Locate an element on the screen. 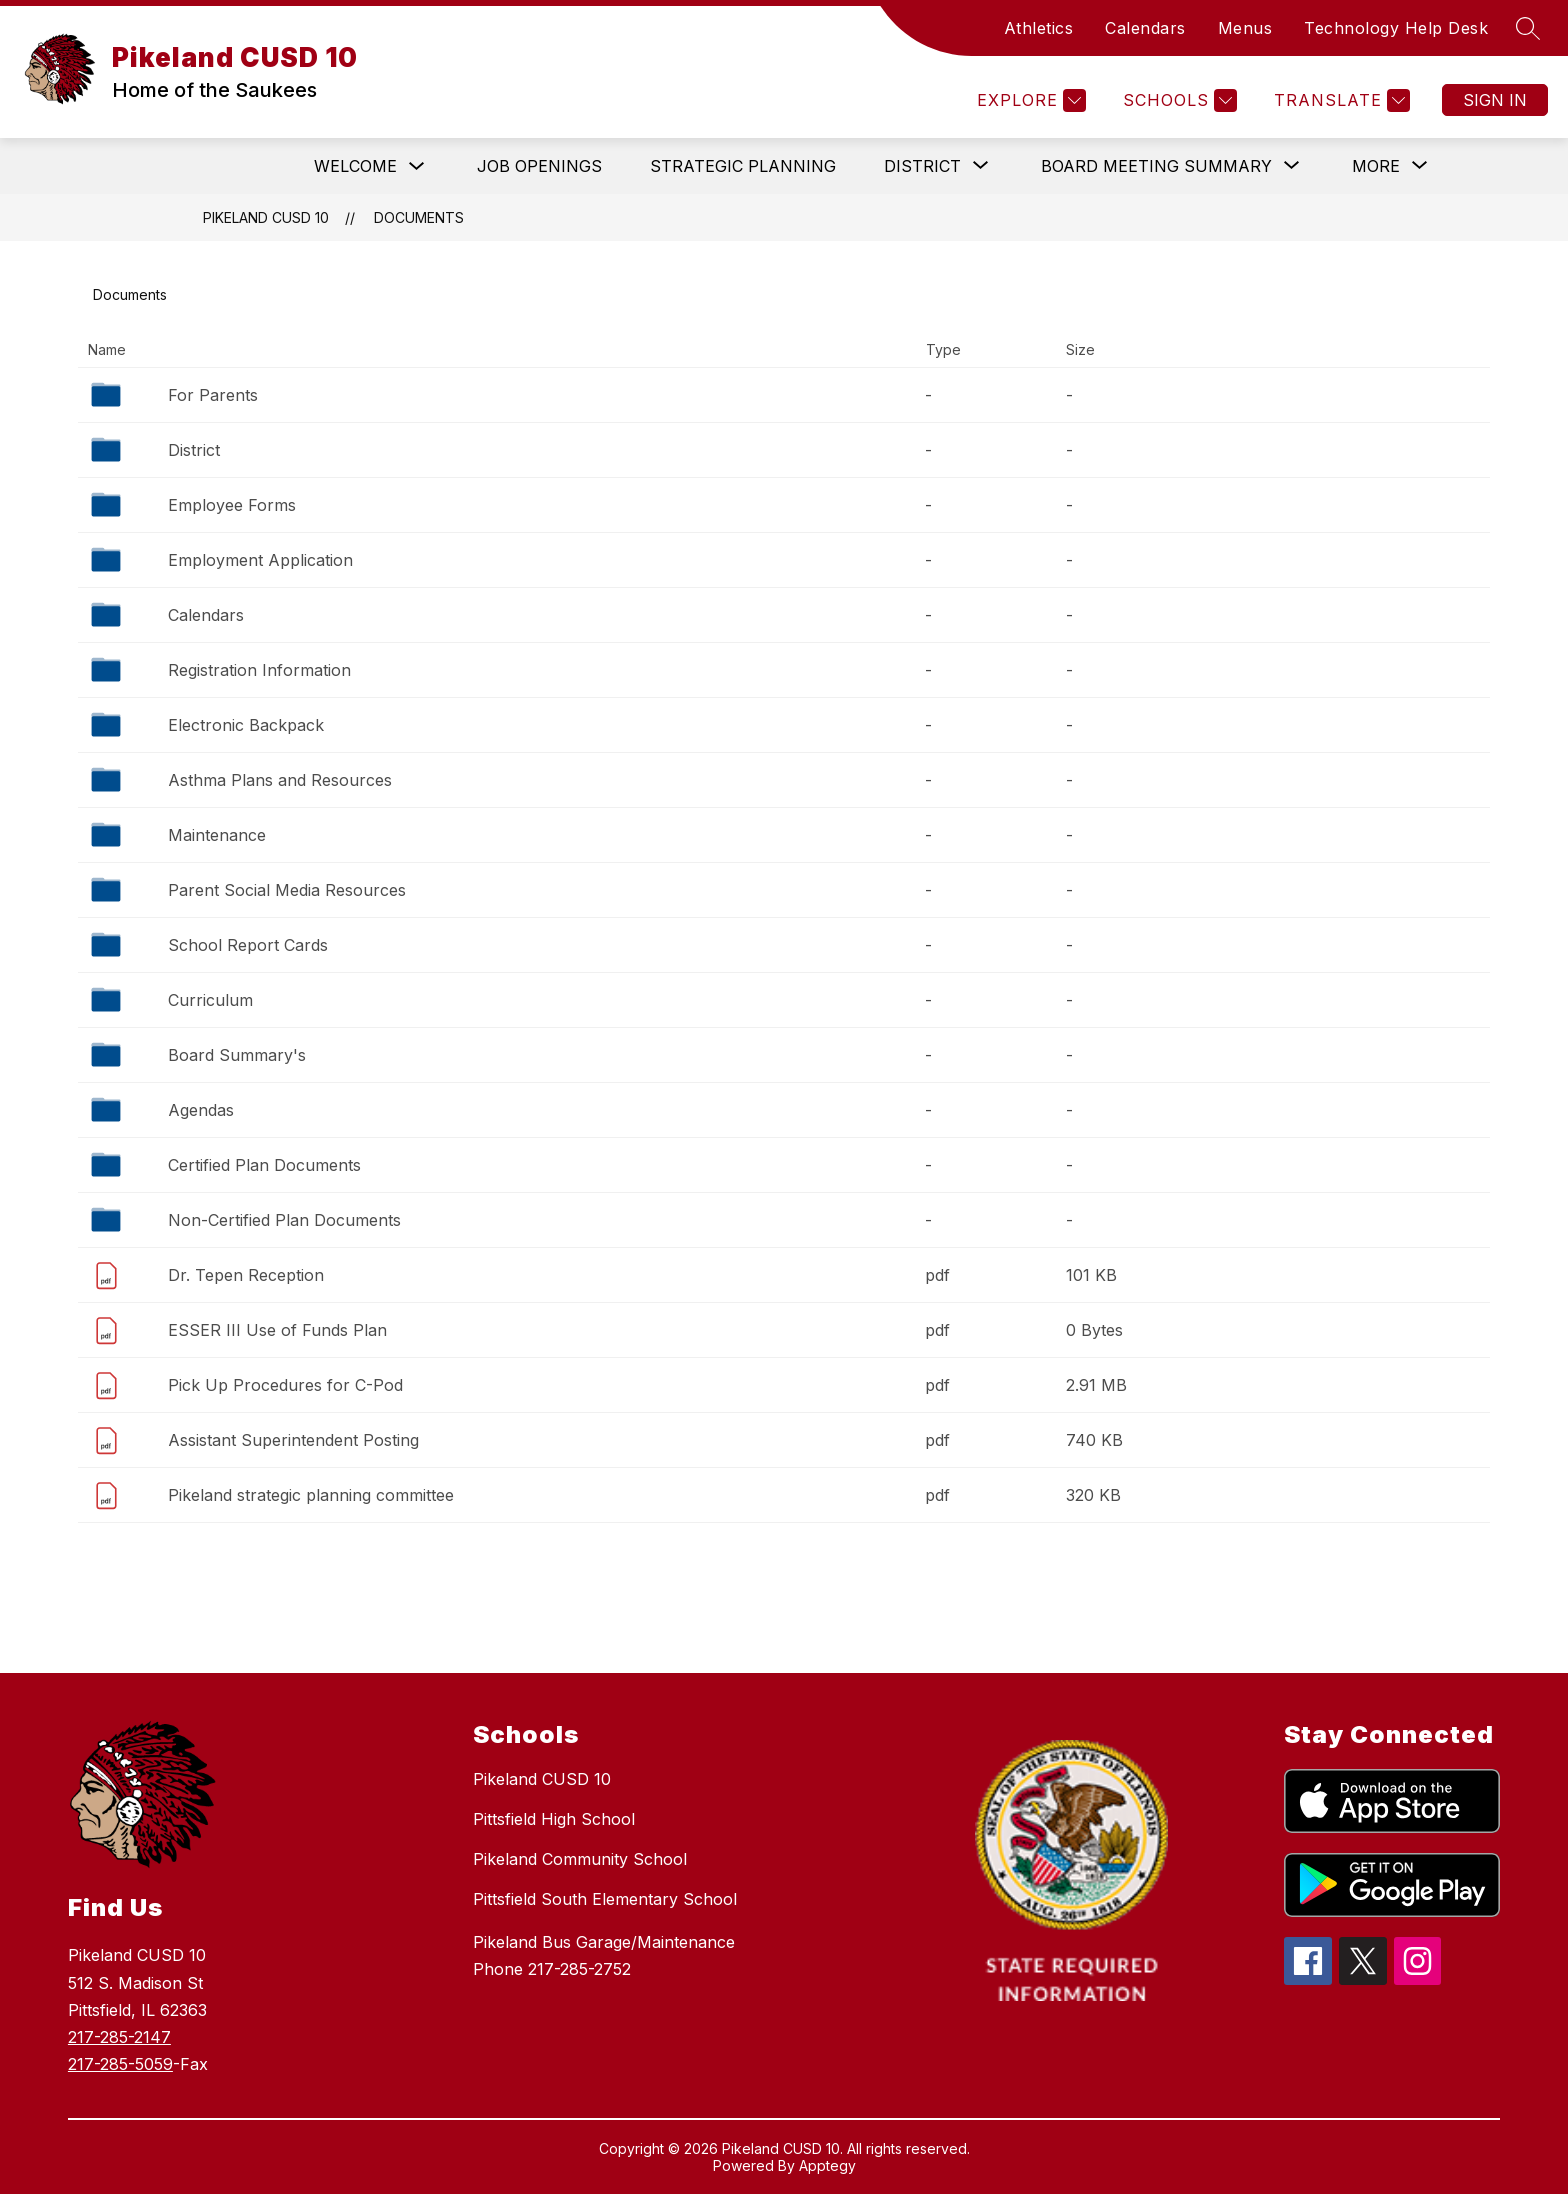  Non-Certified Plan Documents is located at coordinates (284, 1220).